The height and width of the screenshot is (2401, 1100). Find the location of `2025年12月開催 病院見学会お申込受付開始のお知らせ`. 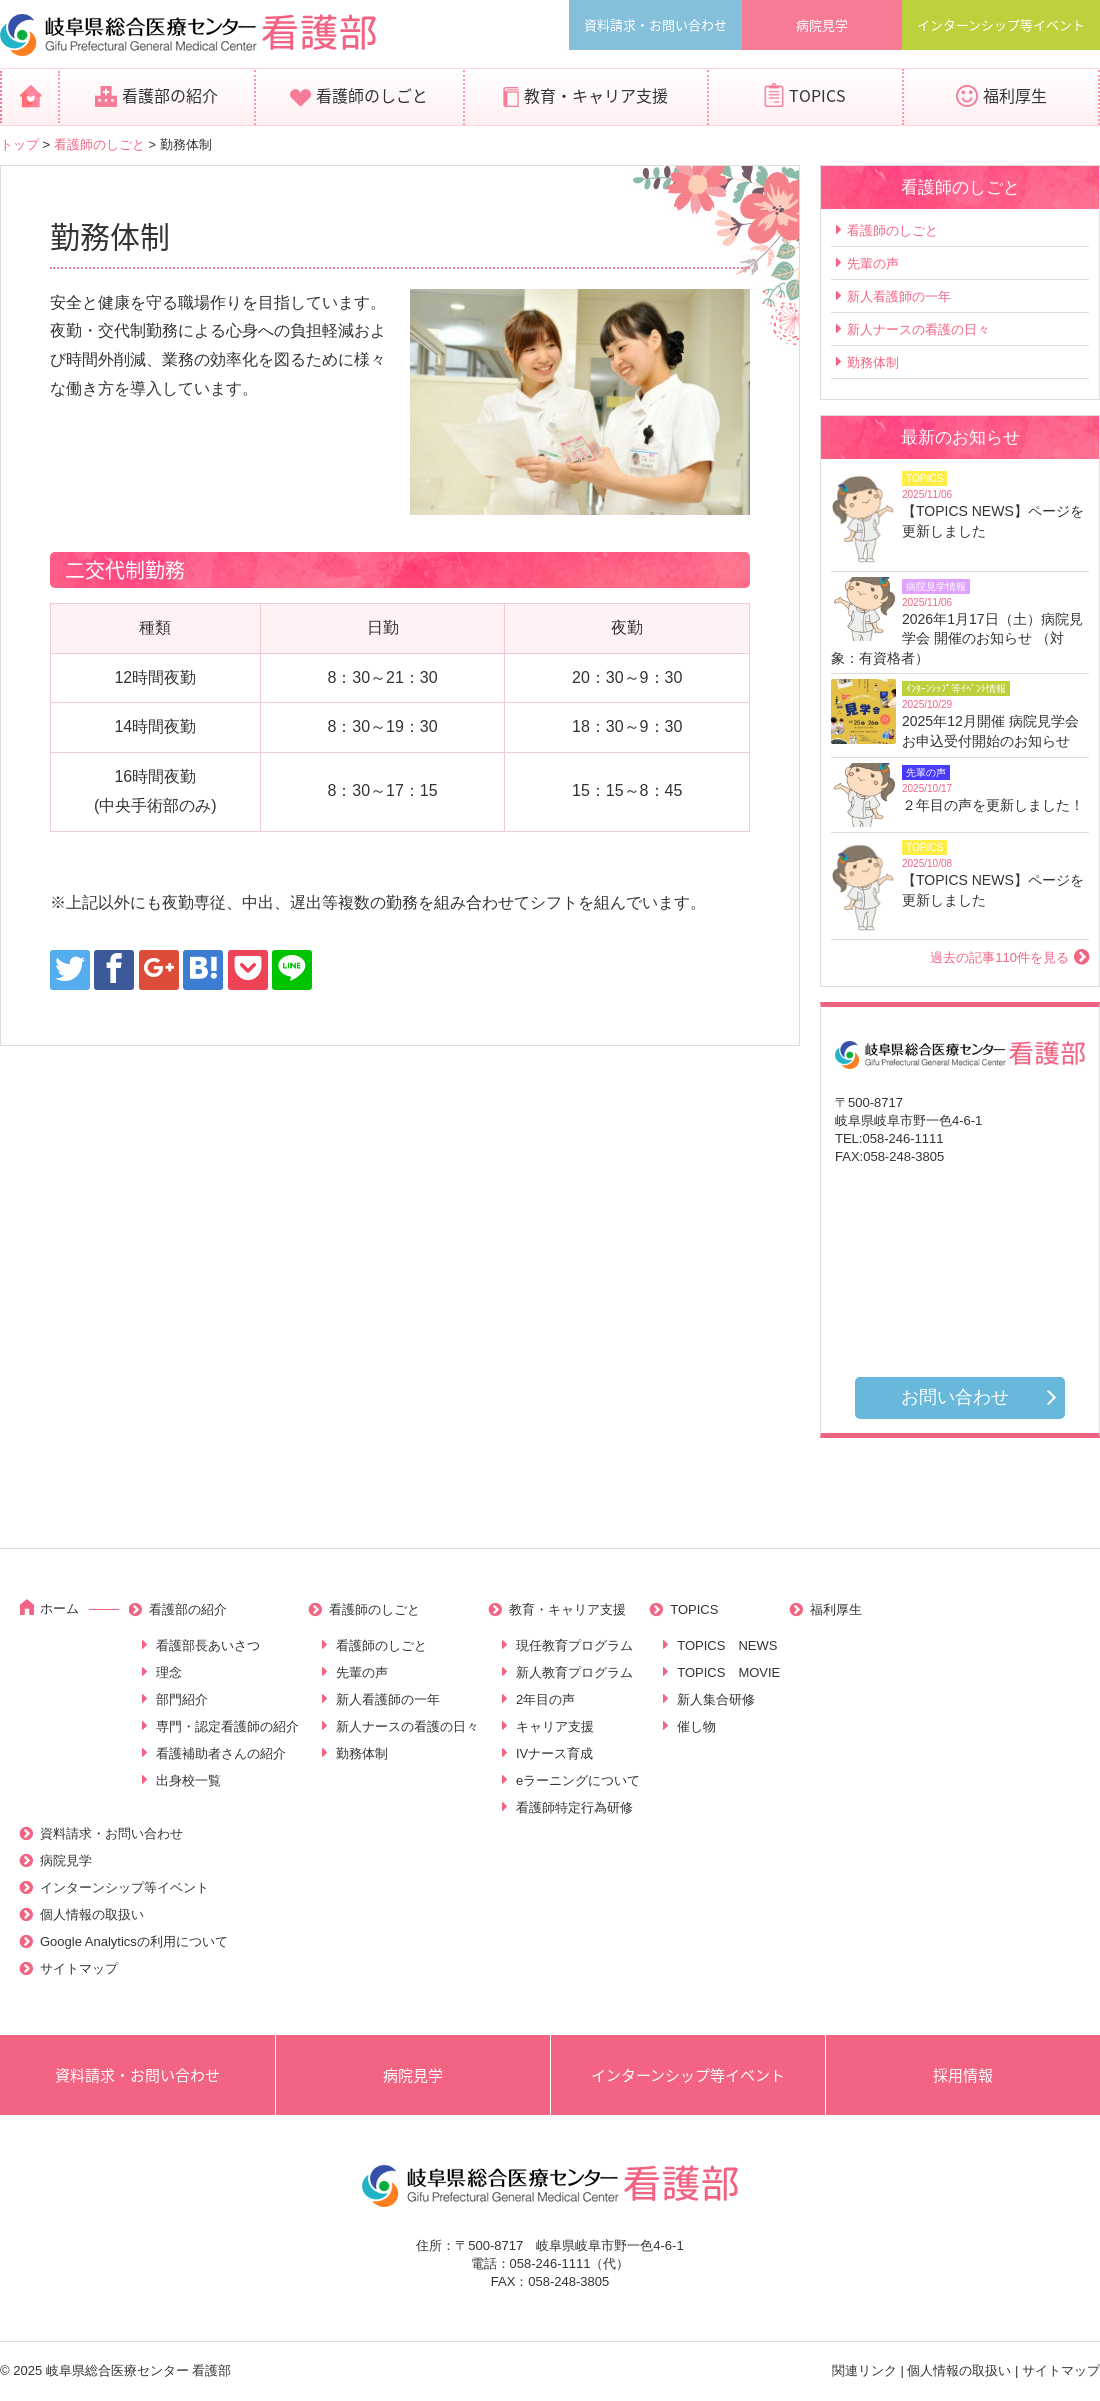

2025年12月開催 病院見学会お申込受付開始のお知らせ is located at coordinates (990, 731).